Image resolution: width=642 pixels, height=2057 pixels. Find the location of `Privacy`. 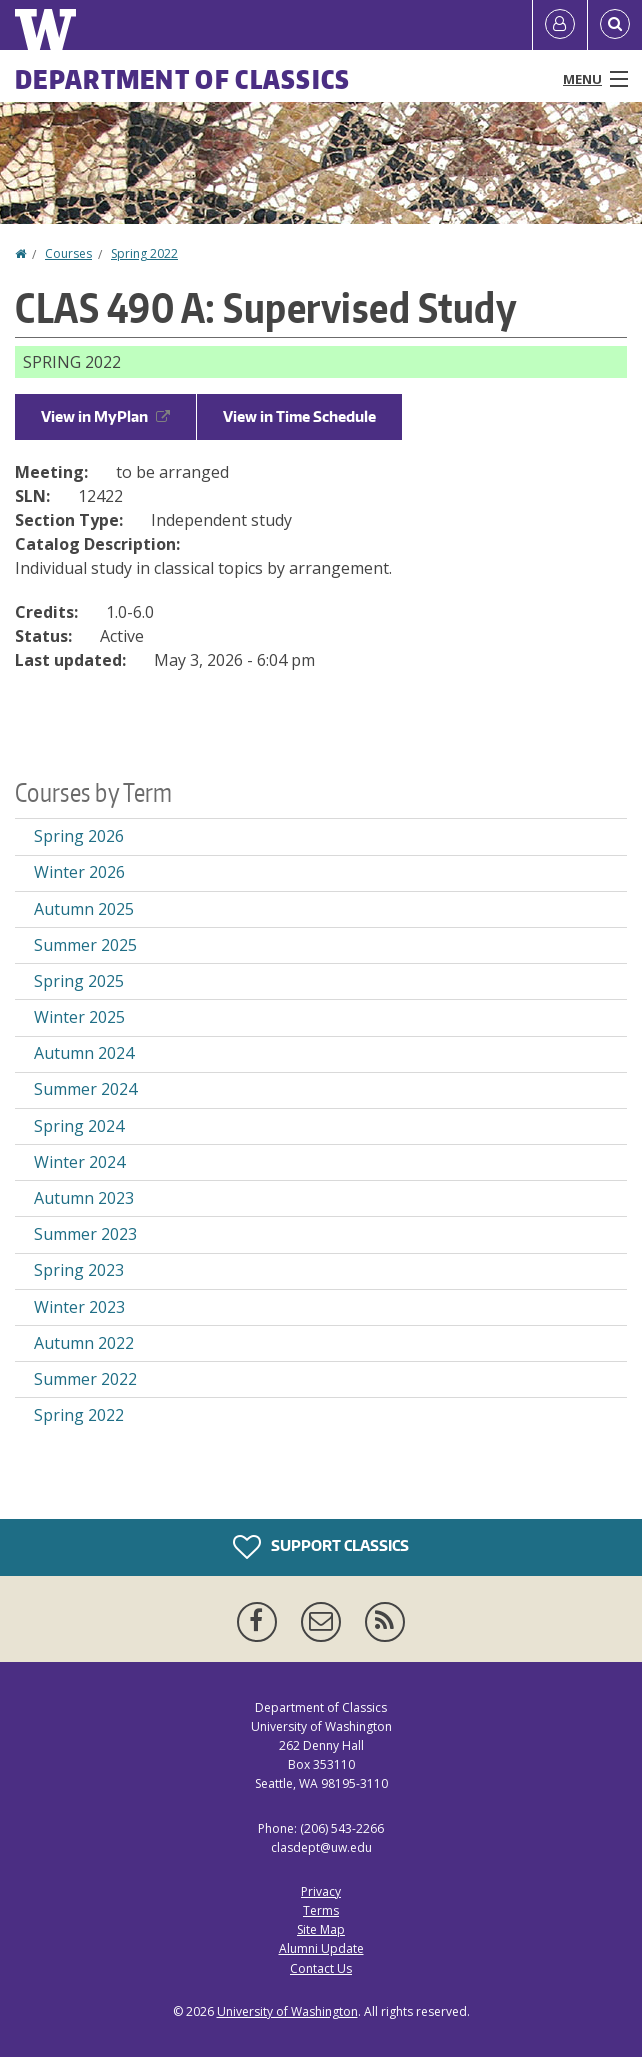

Privacy is located at coordinates (321, 1891).